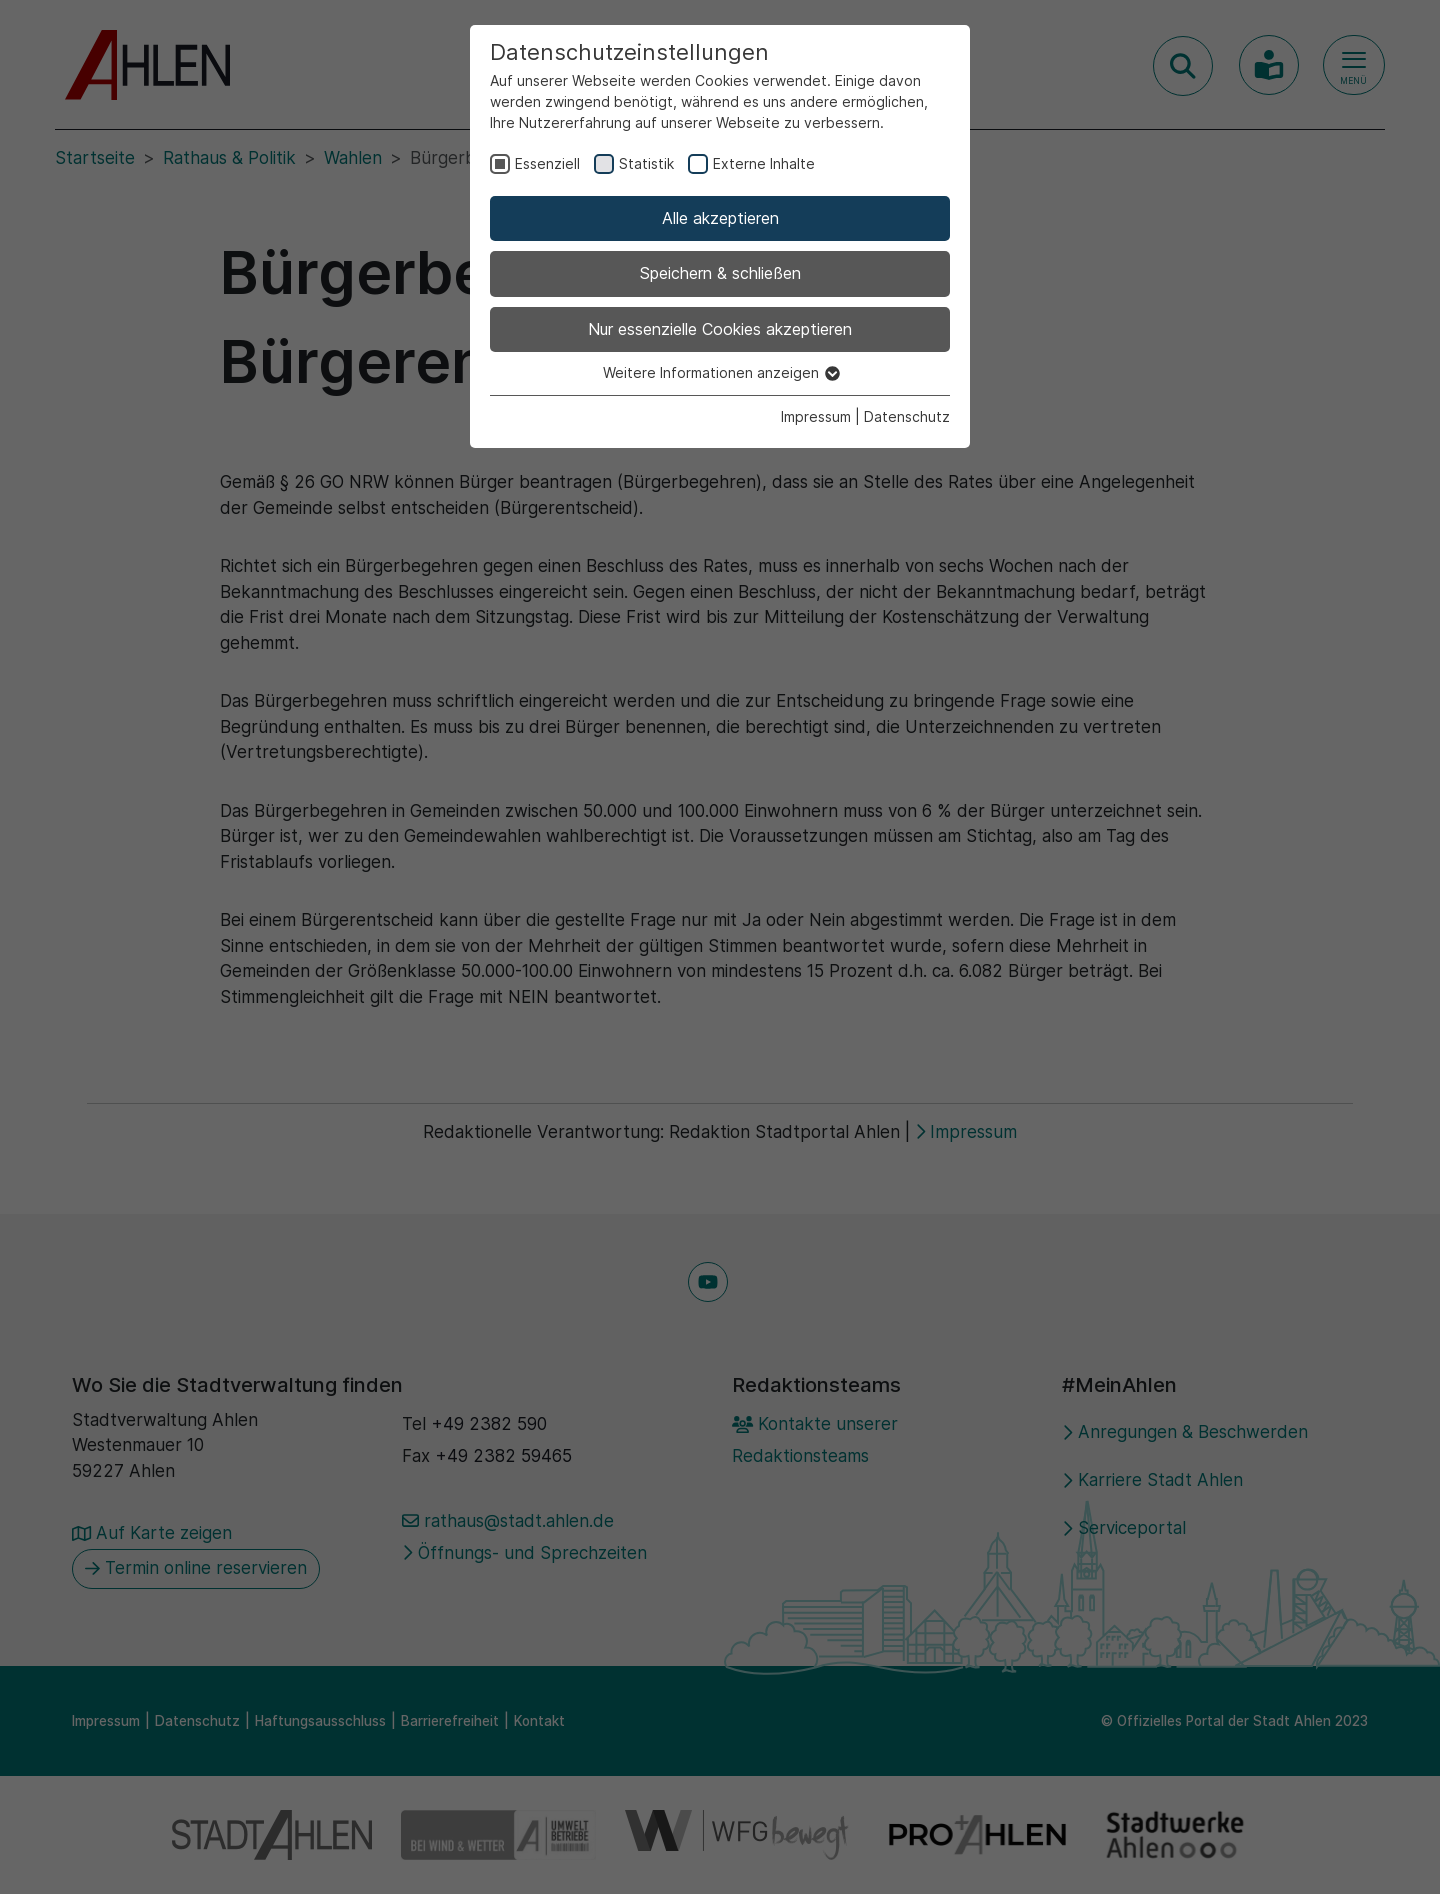 This screenshot has height=1894, width=1440. Describe the element at coordinates (764, 163) in the screenshot. I see `Externe Inhalte [checkbox]` at that location.